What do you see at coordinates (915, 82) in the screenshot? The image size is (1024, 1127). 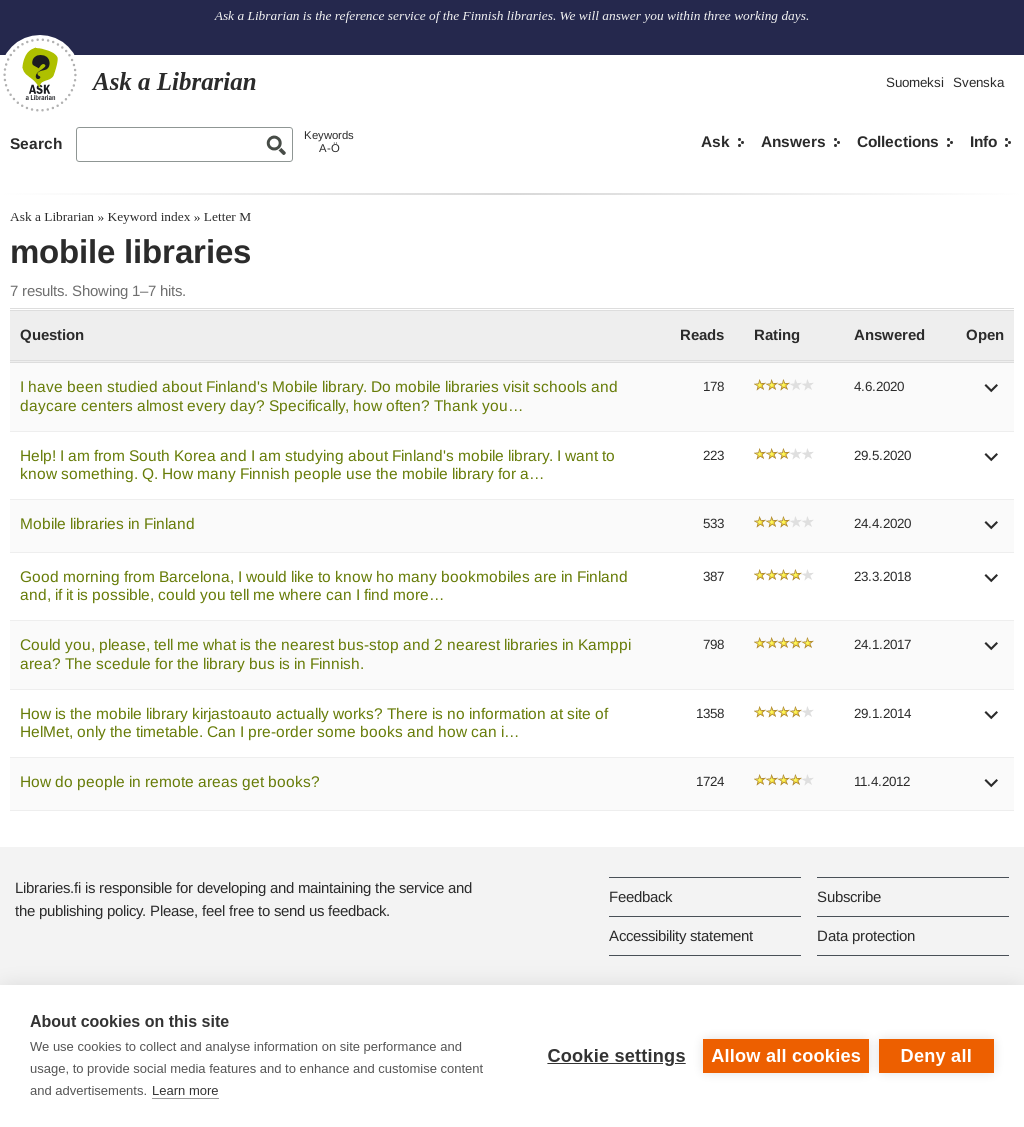 I see `Suomeksi` at bounding box center [915, 82].